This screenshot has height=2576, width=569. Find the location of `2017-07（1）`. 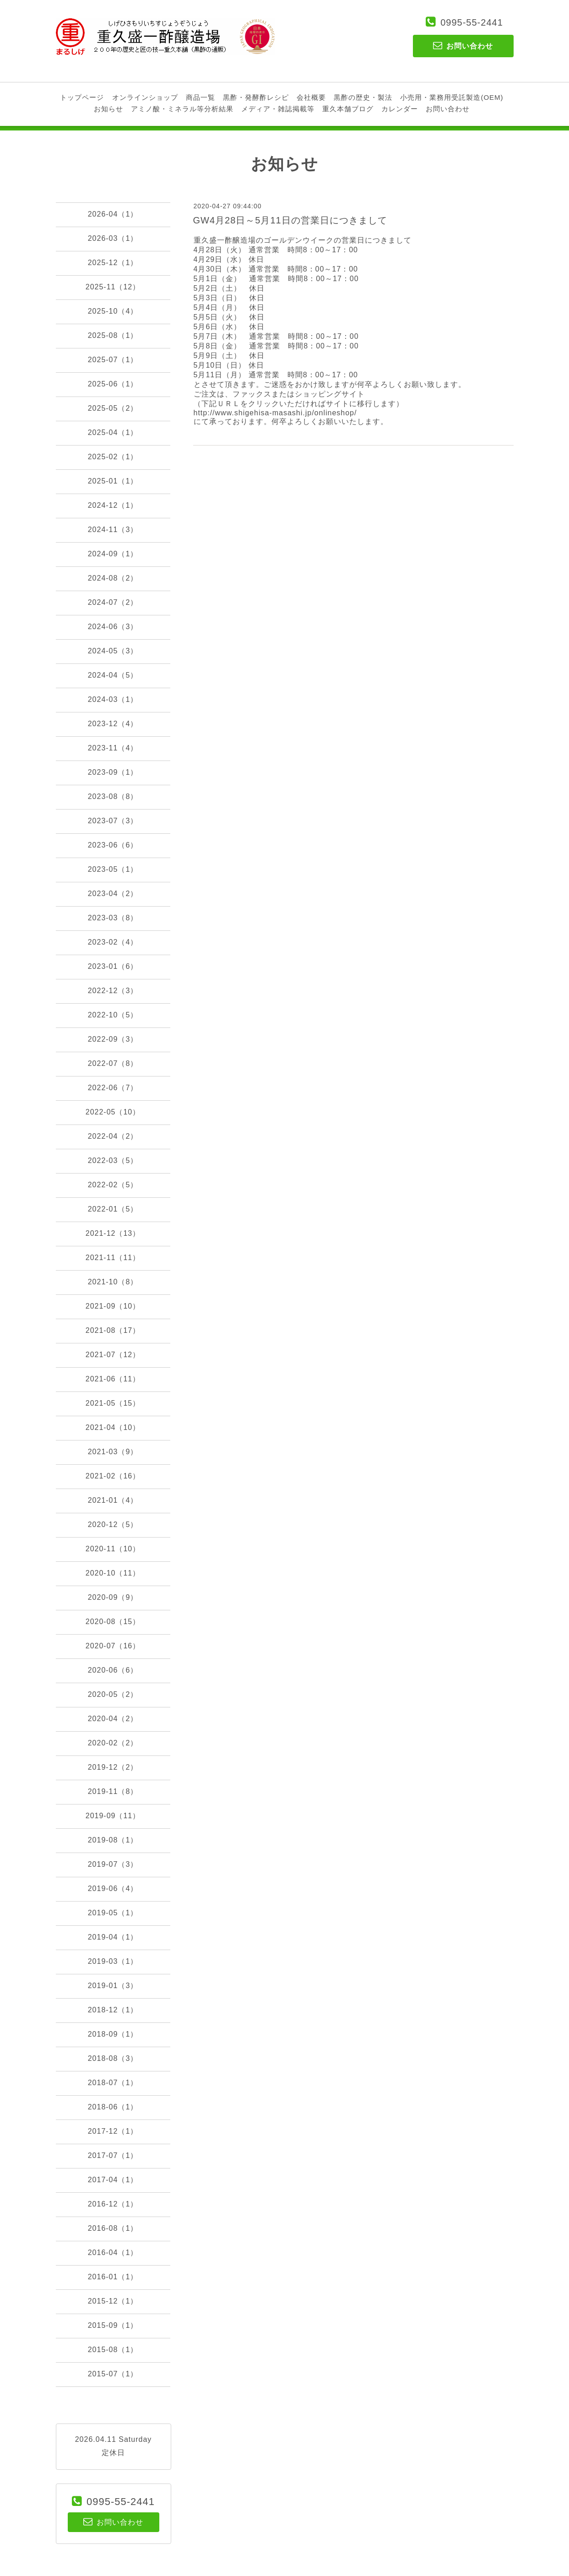

2017-07（1） is located at coordinates (113, 2155).